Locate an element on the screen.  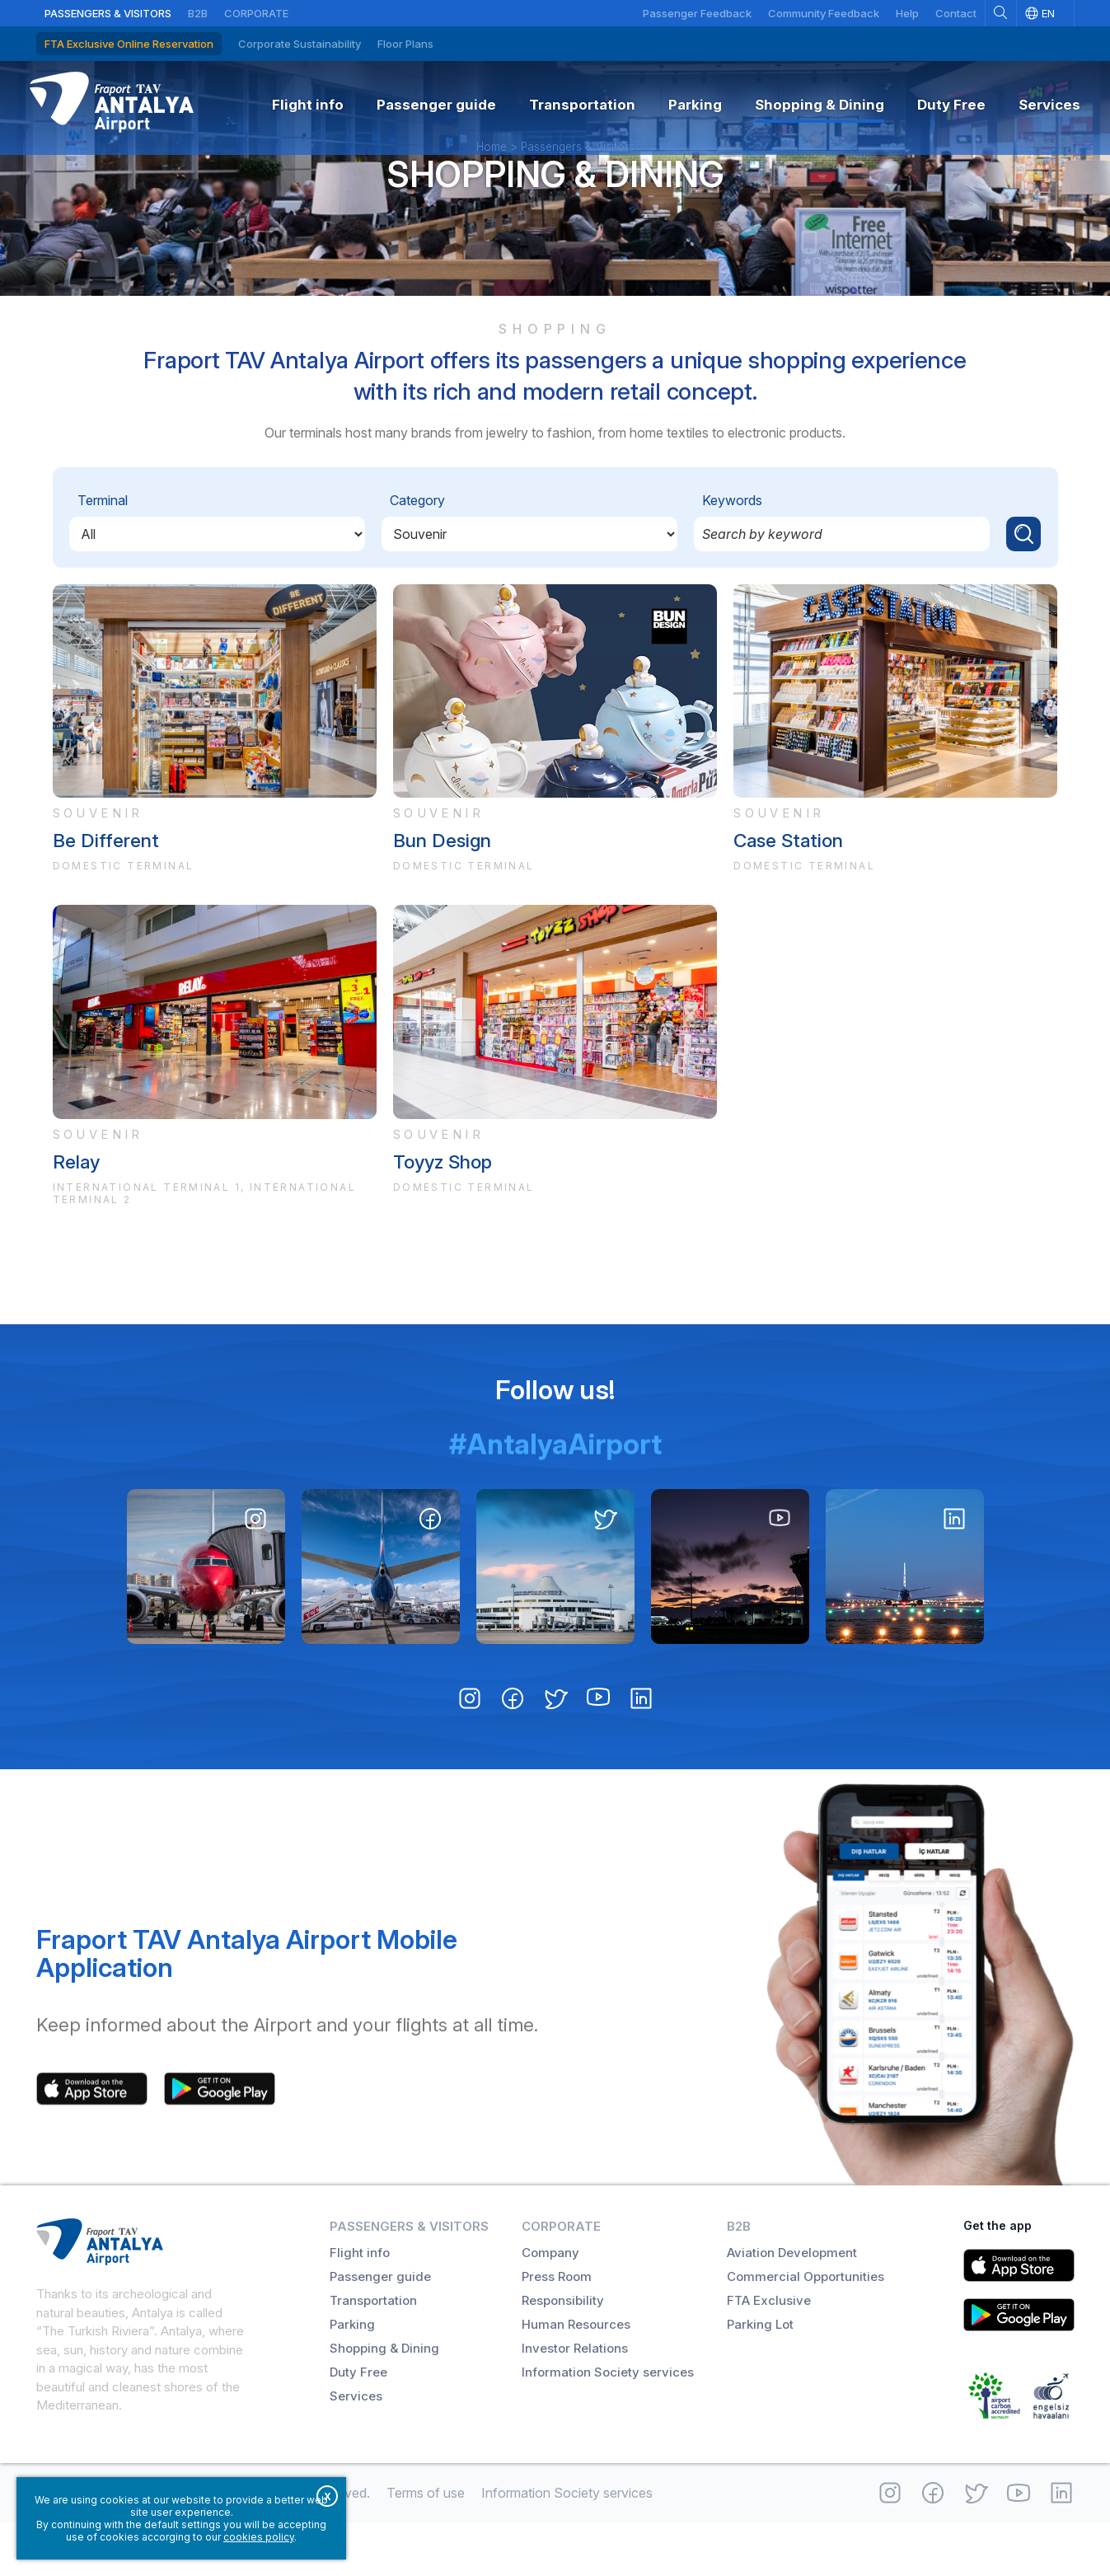
Duty Free is located at coordinates (358, 2425).